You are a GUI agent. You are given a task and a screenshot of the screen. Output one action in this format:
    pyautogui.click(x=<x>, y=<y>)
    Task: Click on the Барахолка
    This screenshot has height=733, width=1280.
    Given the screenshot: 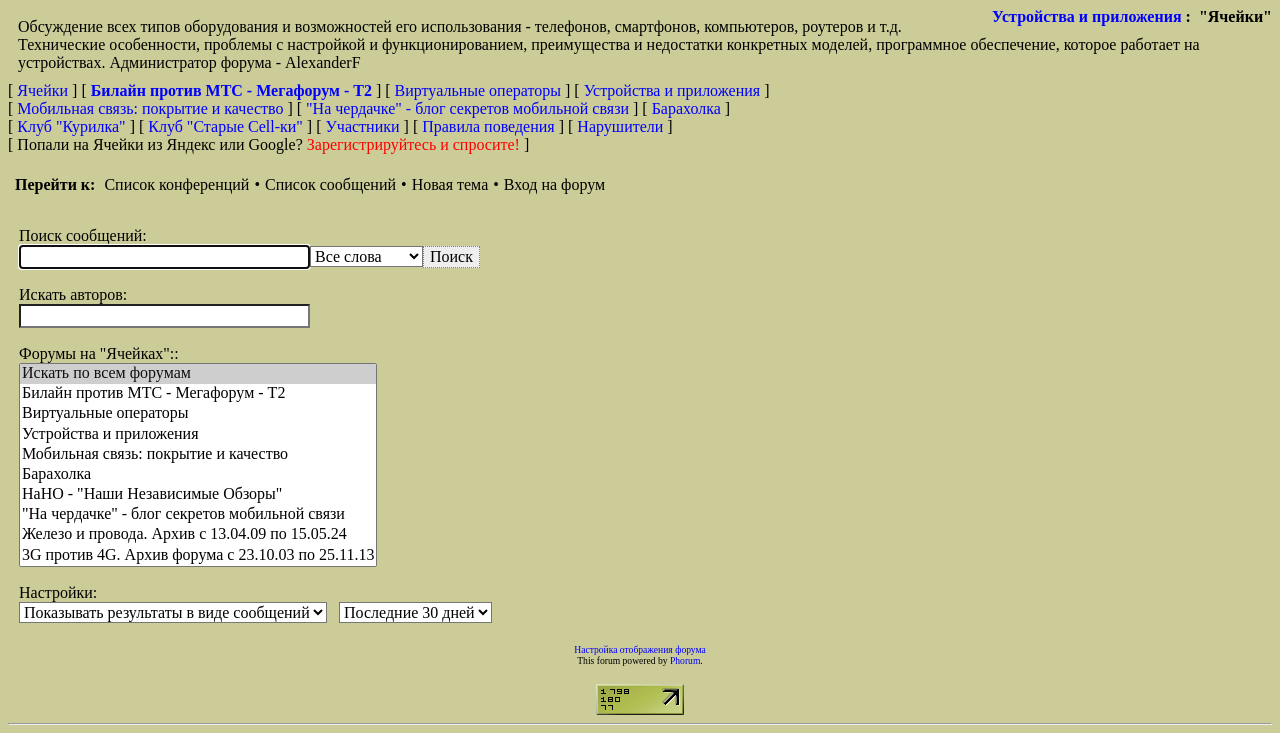 What is the action you would take?
    pyautogui.click(x=686, y=108)
    